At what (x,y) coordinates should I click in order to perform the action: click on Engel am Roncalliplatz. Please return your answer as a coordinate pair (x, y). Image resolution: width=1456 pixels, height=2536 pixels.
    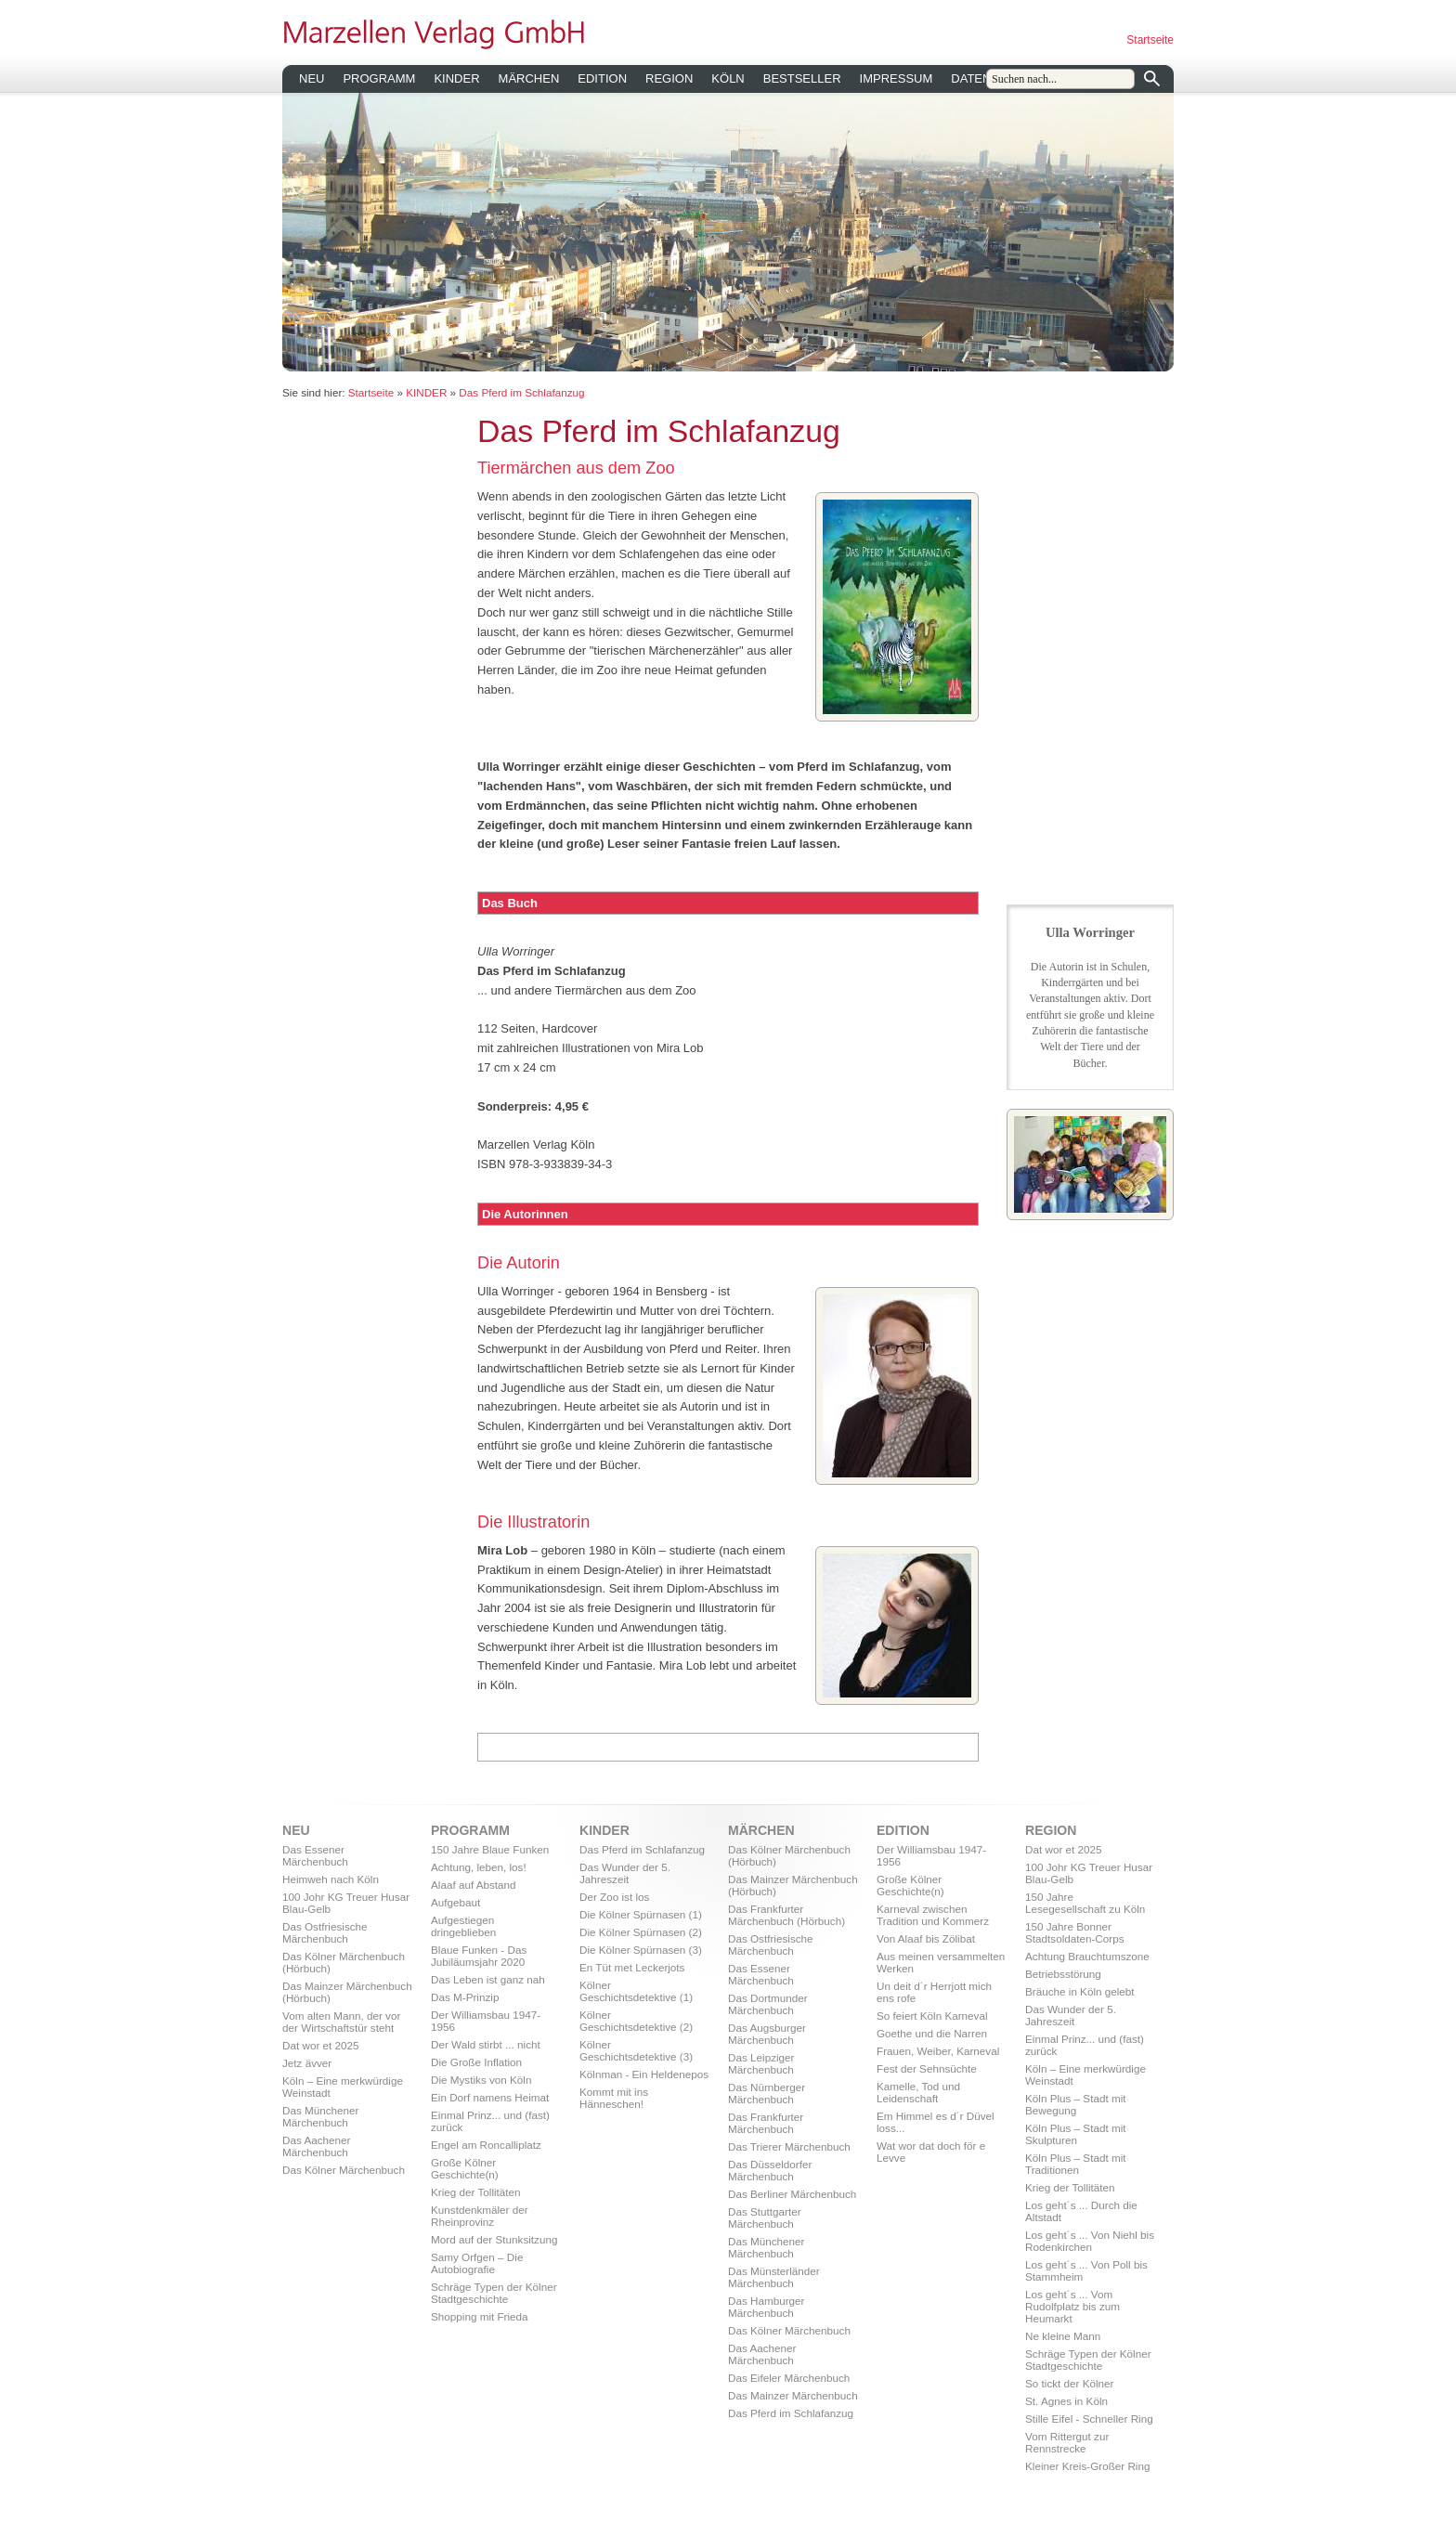
    Looking at the image, I should click on (486, 2145).